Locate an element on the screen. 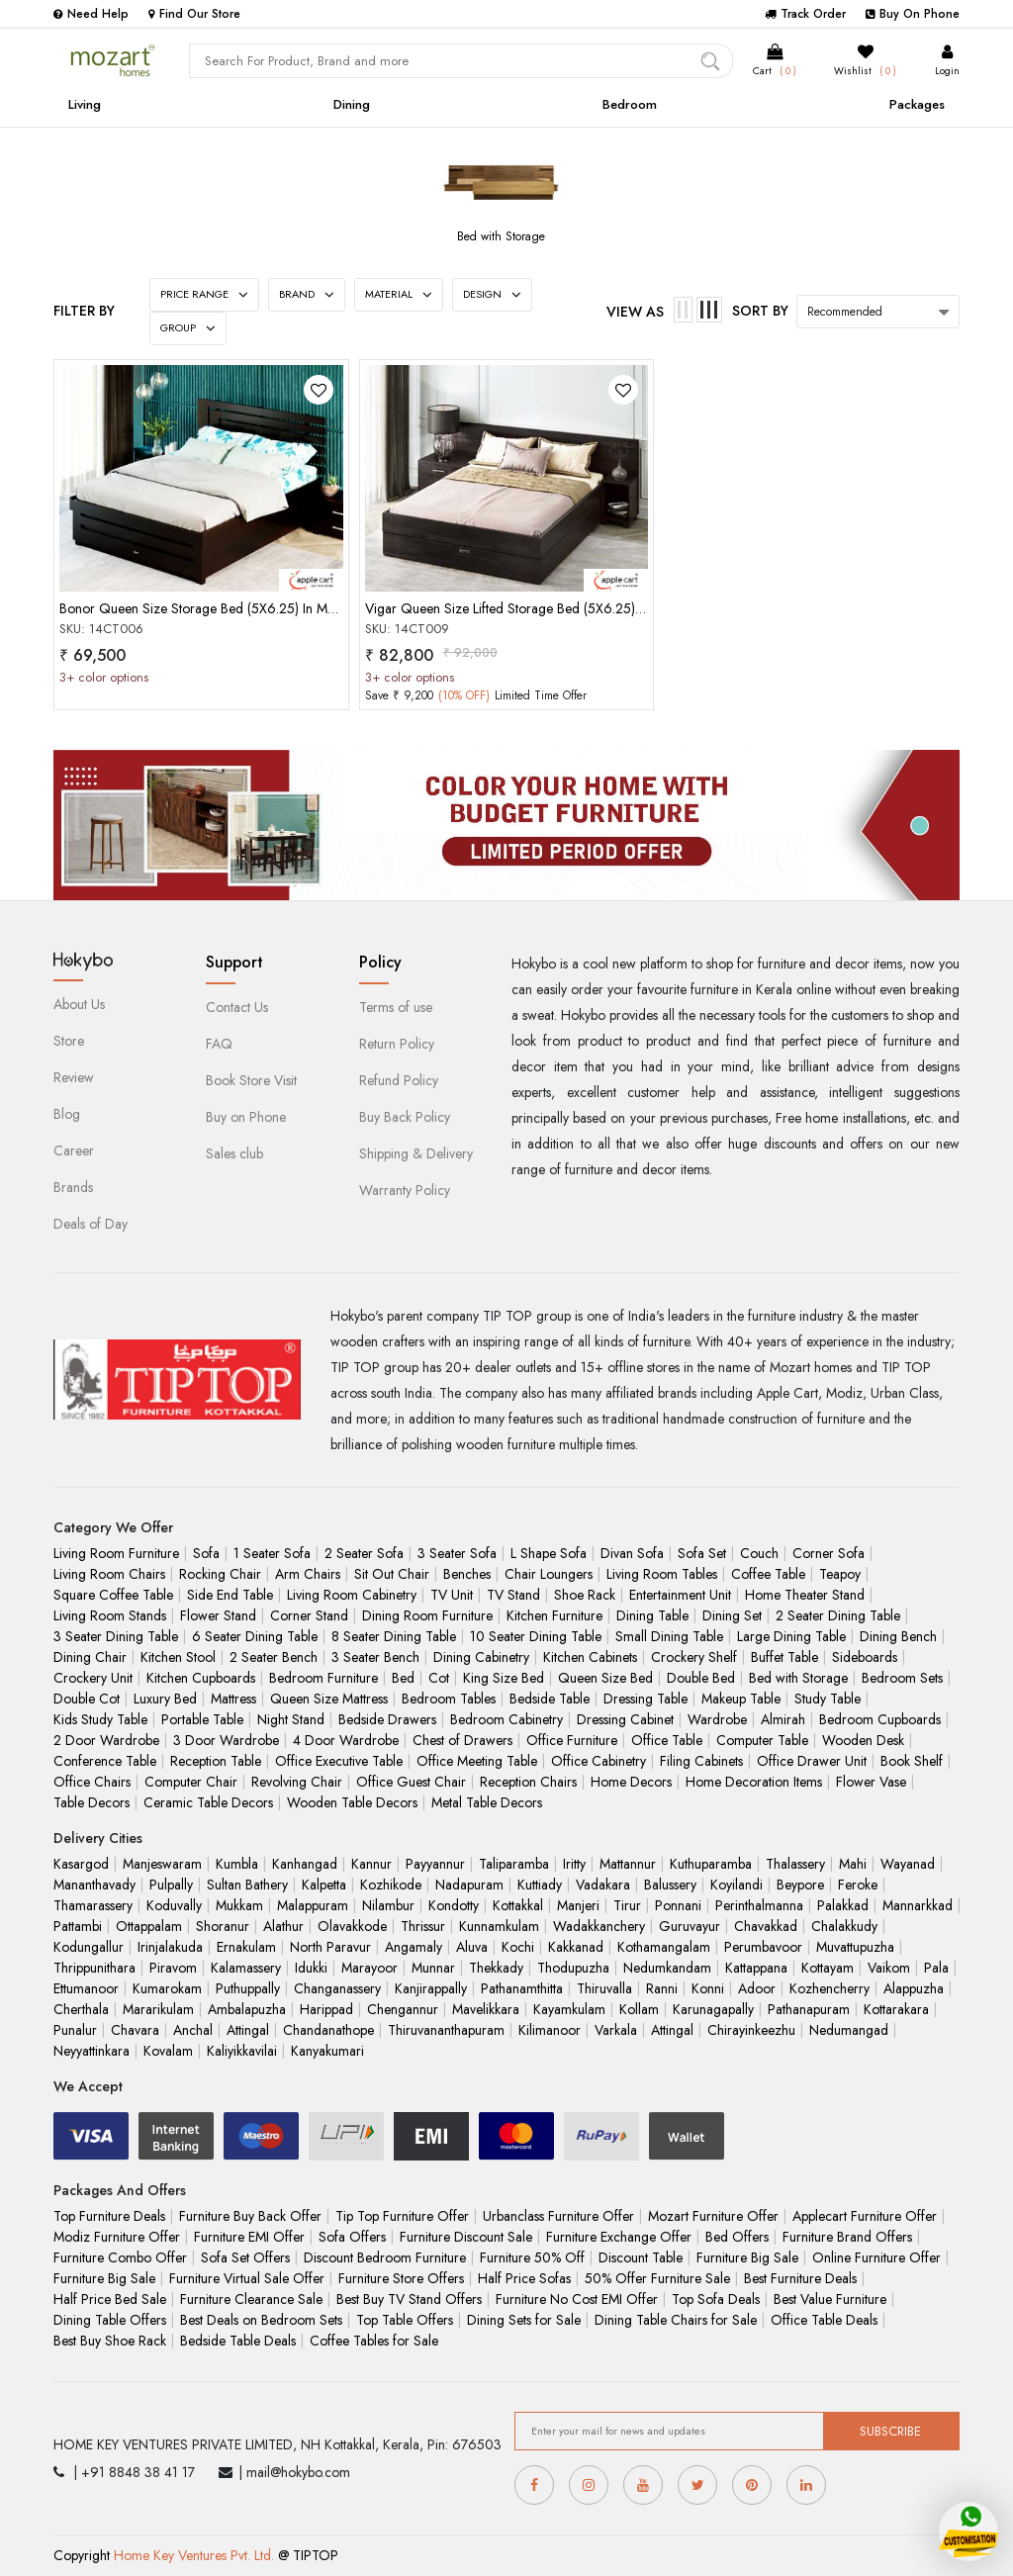  FAQ is located at coordinates (219, 1044).